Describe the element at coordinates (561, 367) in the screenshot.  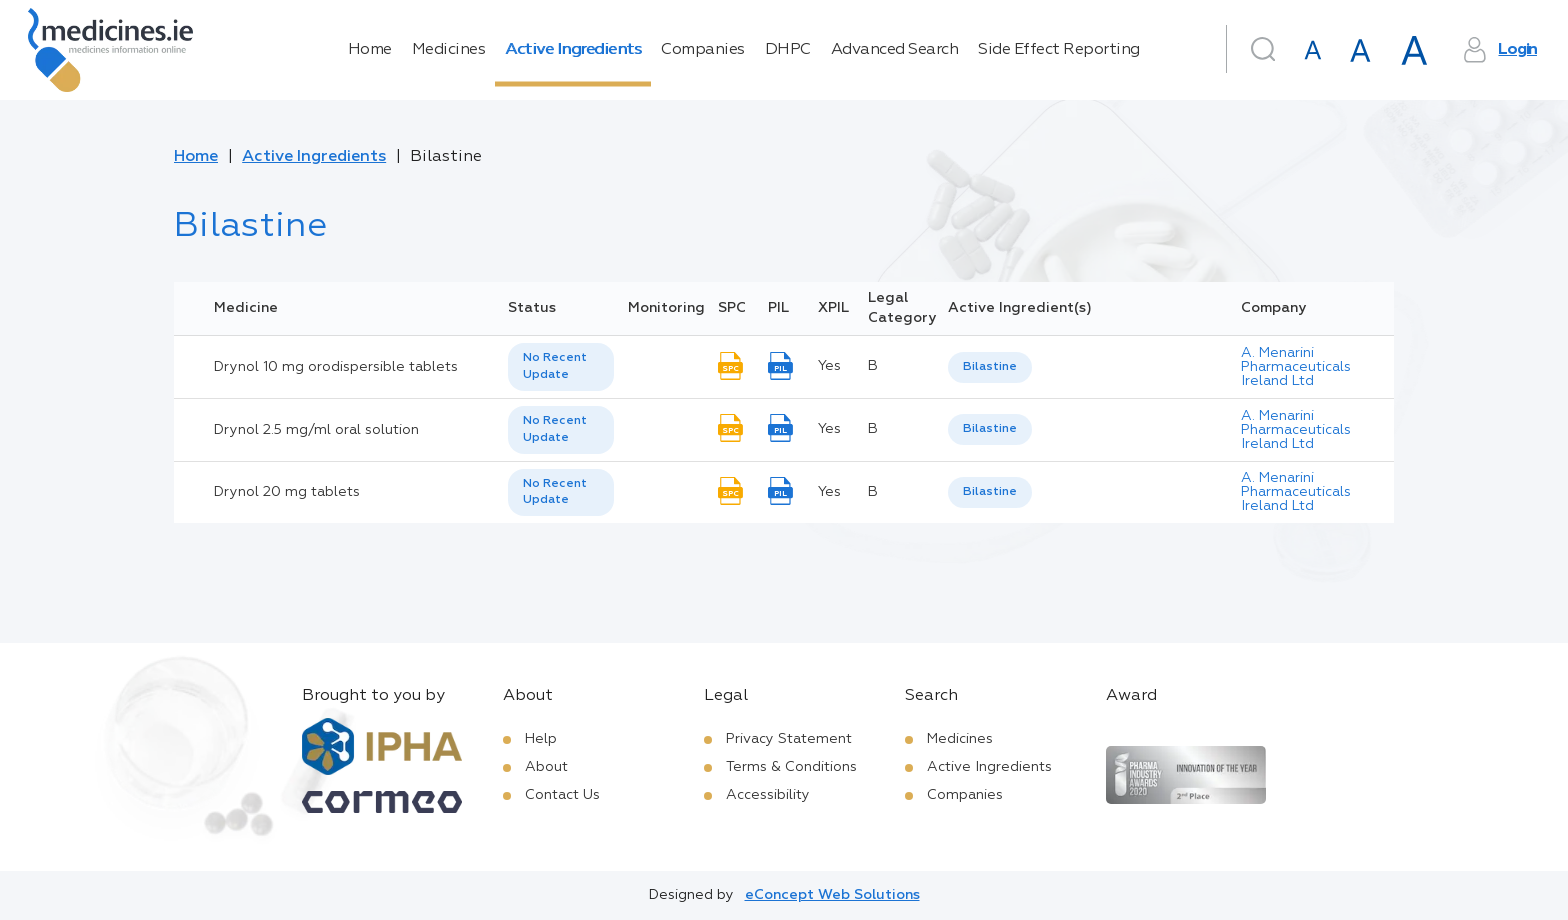
I see `[listbox]` at that location.